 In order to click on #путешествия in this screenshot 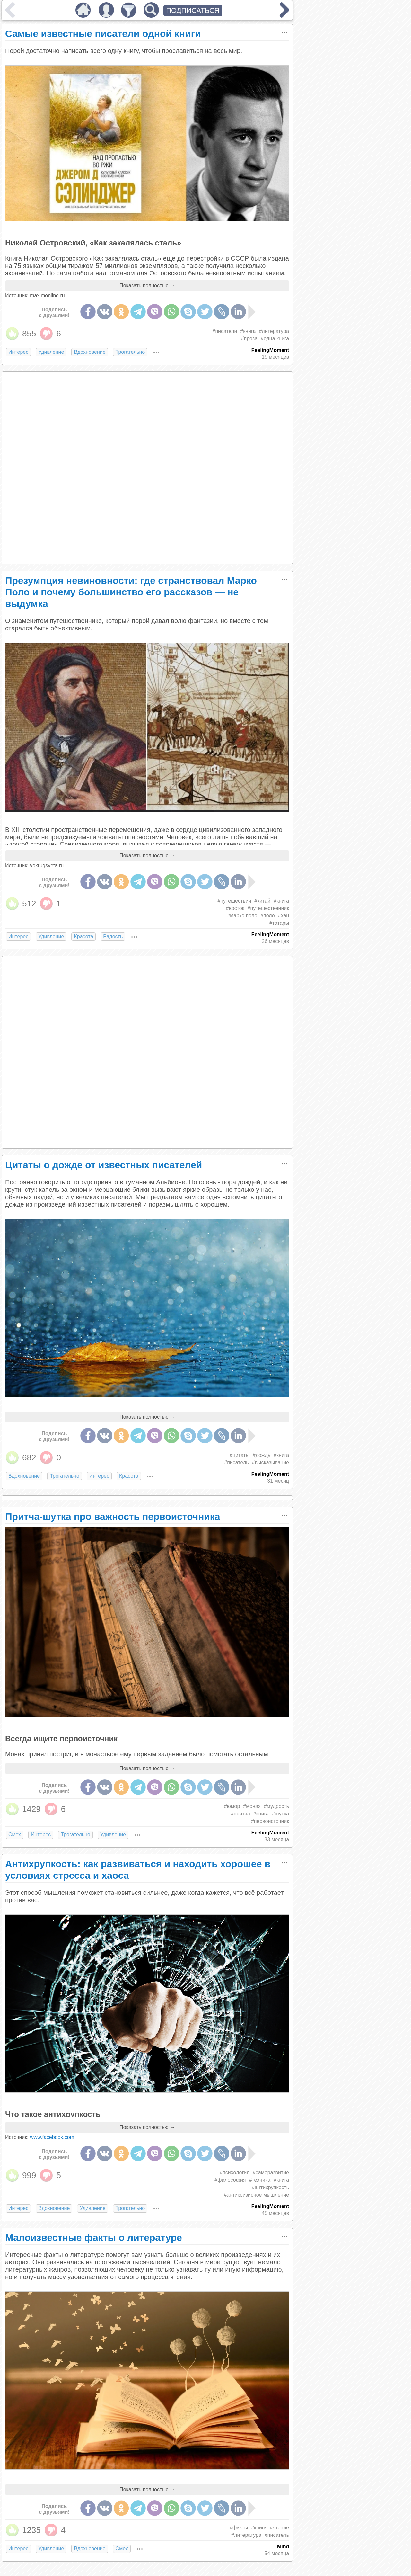, I will do `click(234, 901)`.